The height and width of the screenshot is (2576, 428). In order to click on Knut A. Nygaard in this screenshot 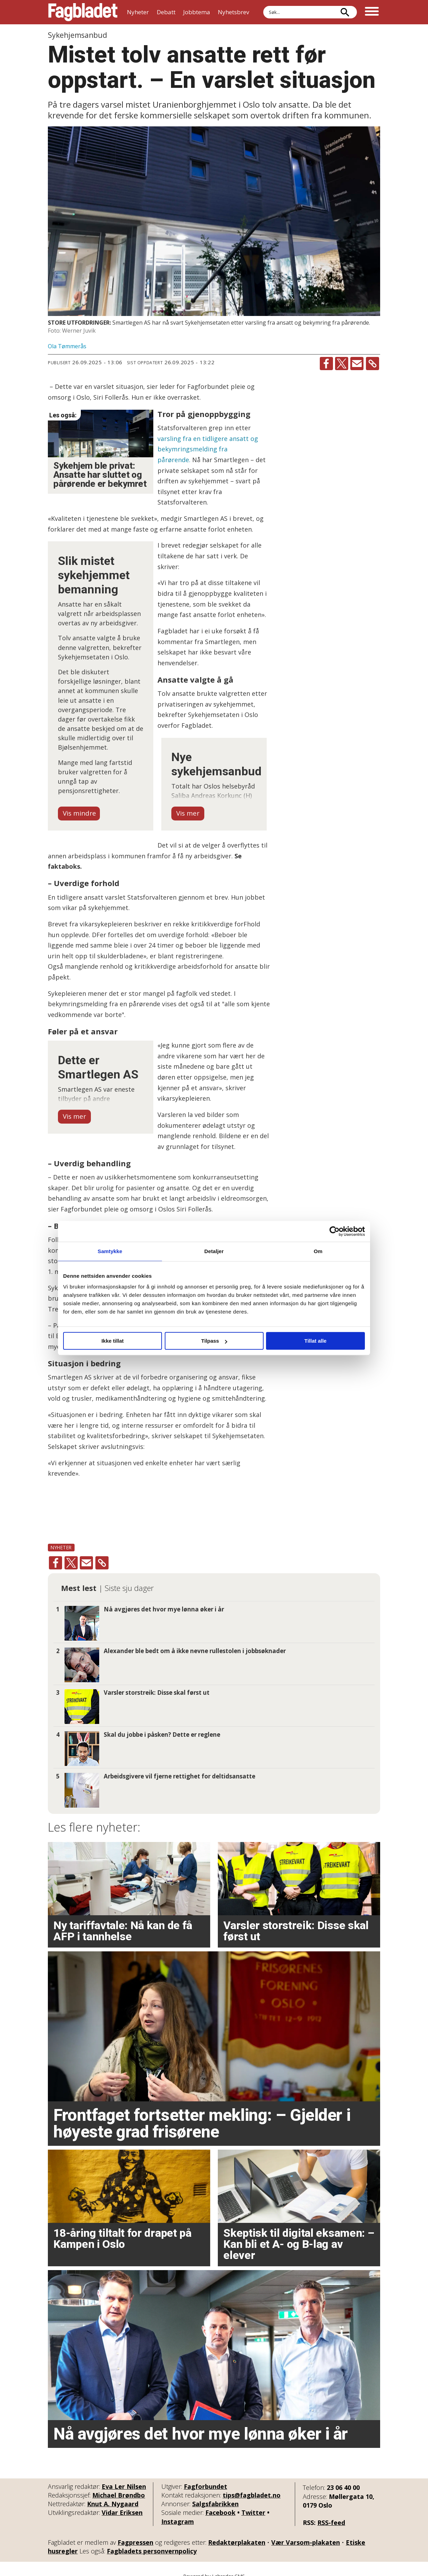, I will do `click(112, 2493)`.